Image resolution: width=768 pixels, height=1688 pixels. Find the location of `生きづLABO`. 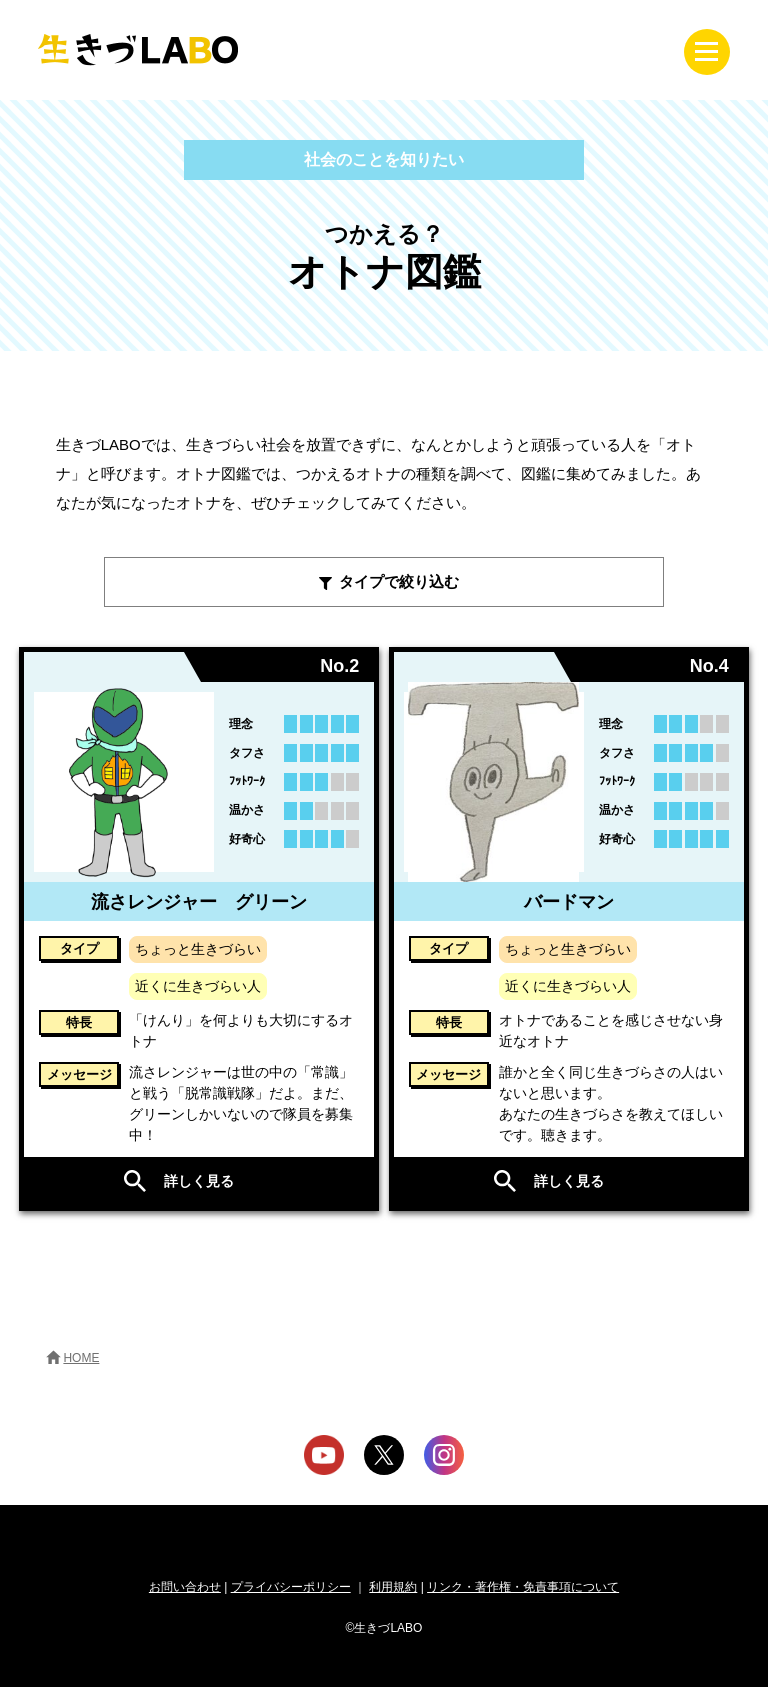

生きづLABO is located at coordinates (138, 50).